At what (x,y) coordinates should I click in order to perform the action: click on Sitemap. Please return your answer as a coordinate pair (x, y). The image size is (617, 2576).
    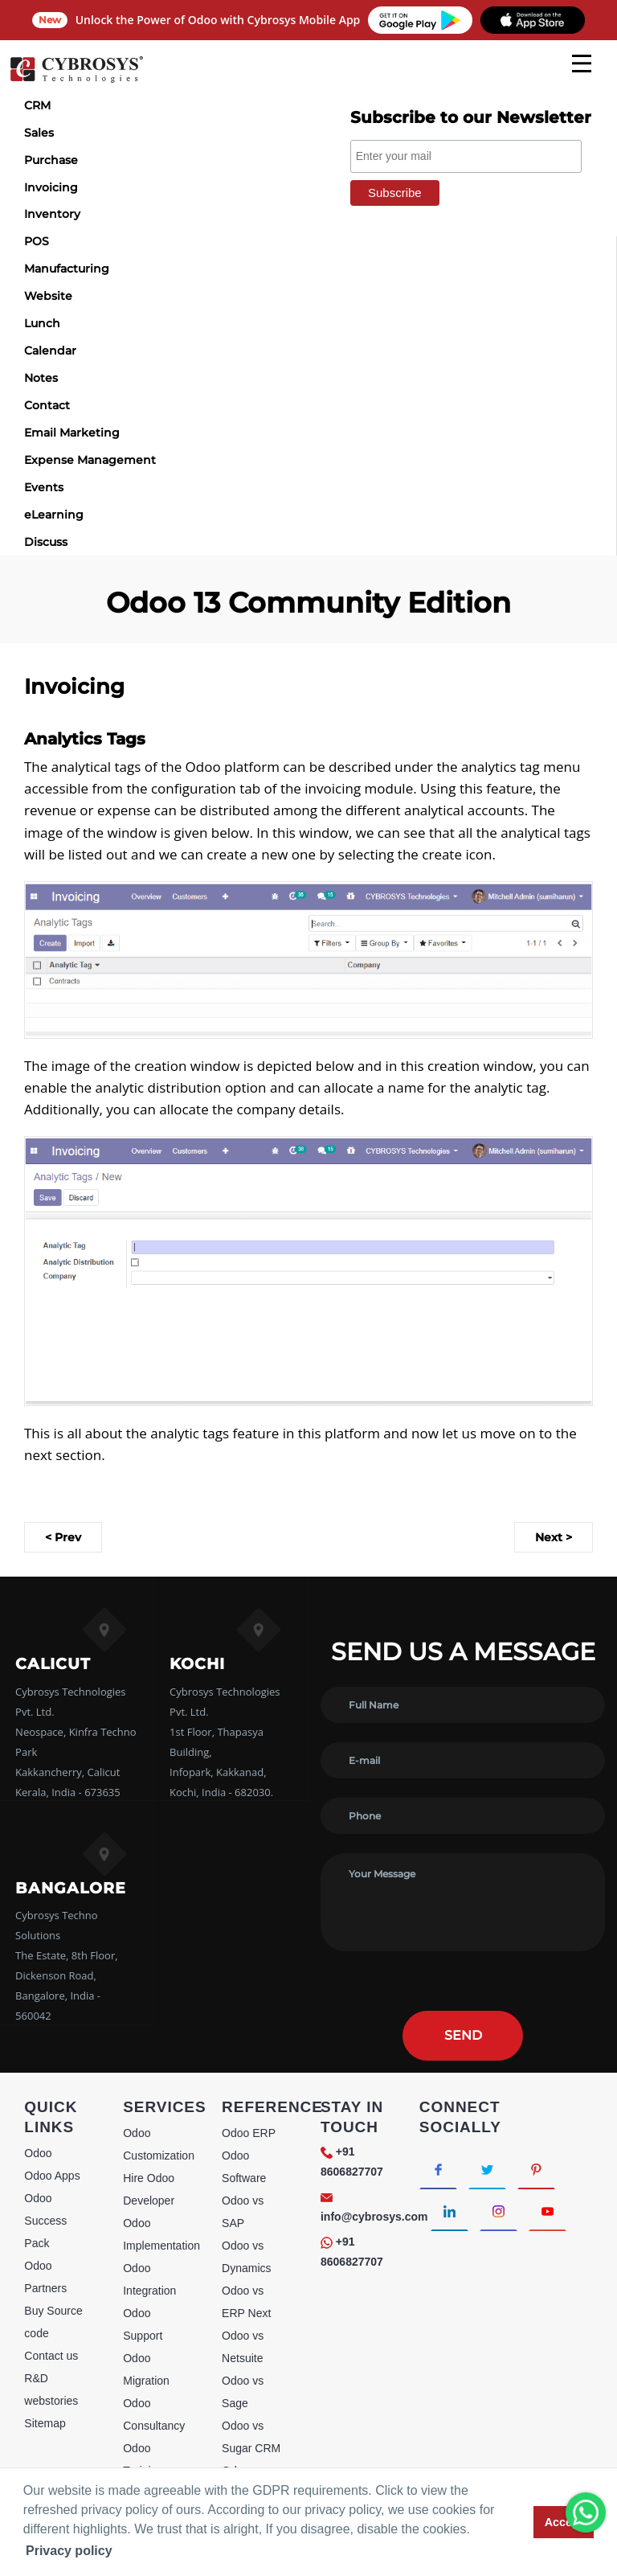
    Looking at the image, I should click on (44, 2423).